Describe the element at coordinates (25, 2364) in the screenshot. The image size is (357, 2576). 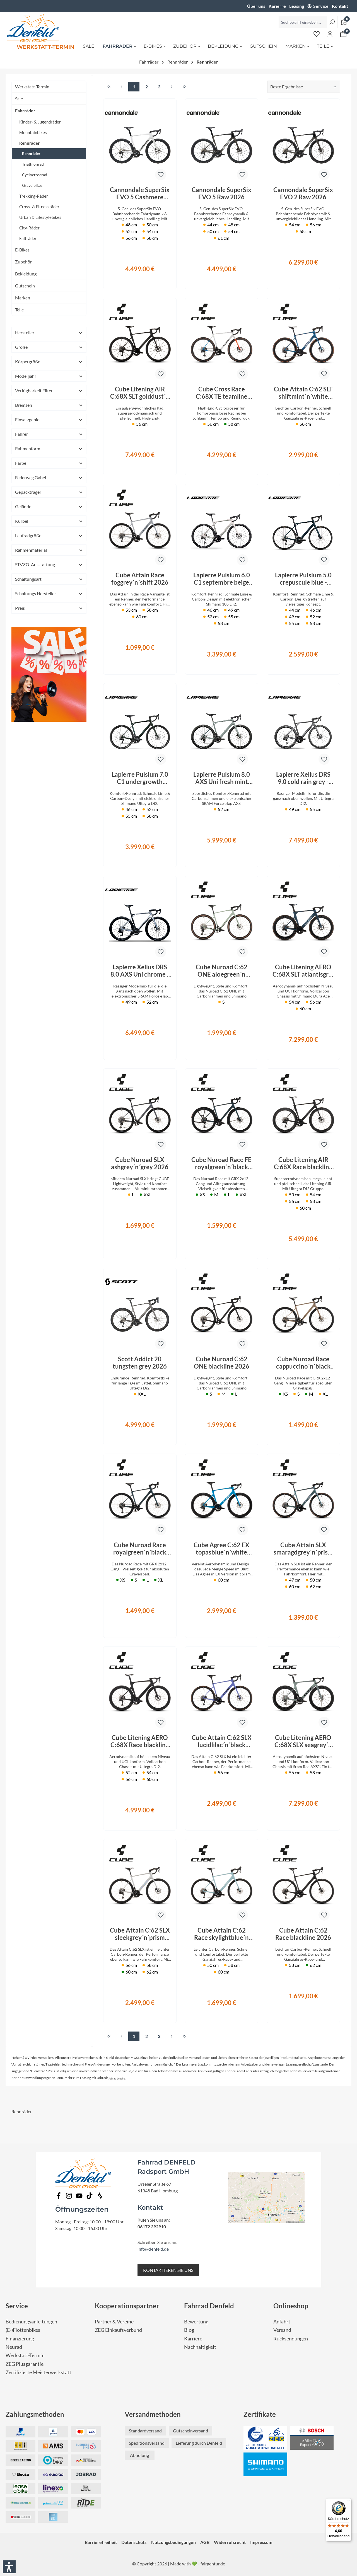
I see `ZEG Plusgarantie` at that location.